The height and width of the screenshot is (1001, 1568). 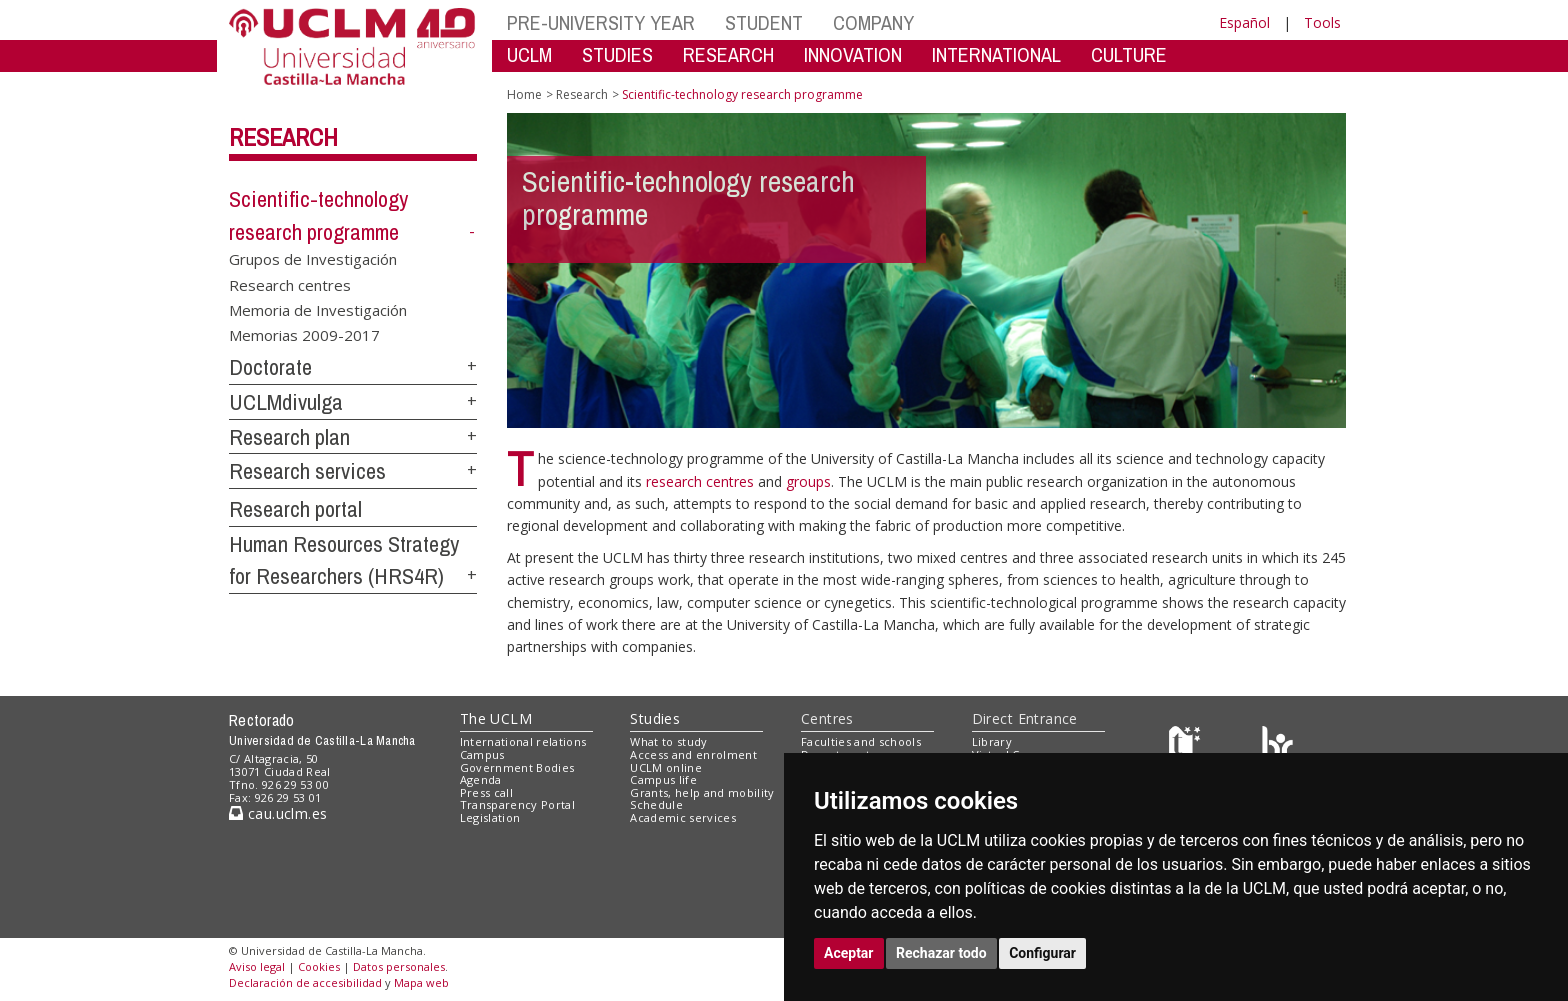 I want to click on Press call, so click(x=486, y=792).